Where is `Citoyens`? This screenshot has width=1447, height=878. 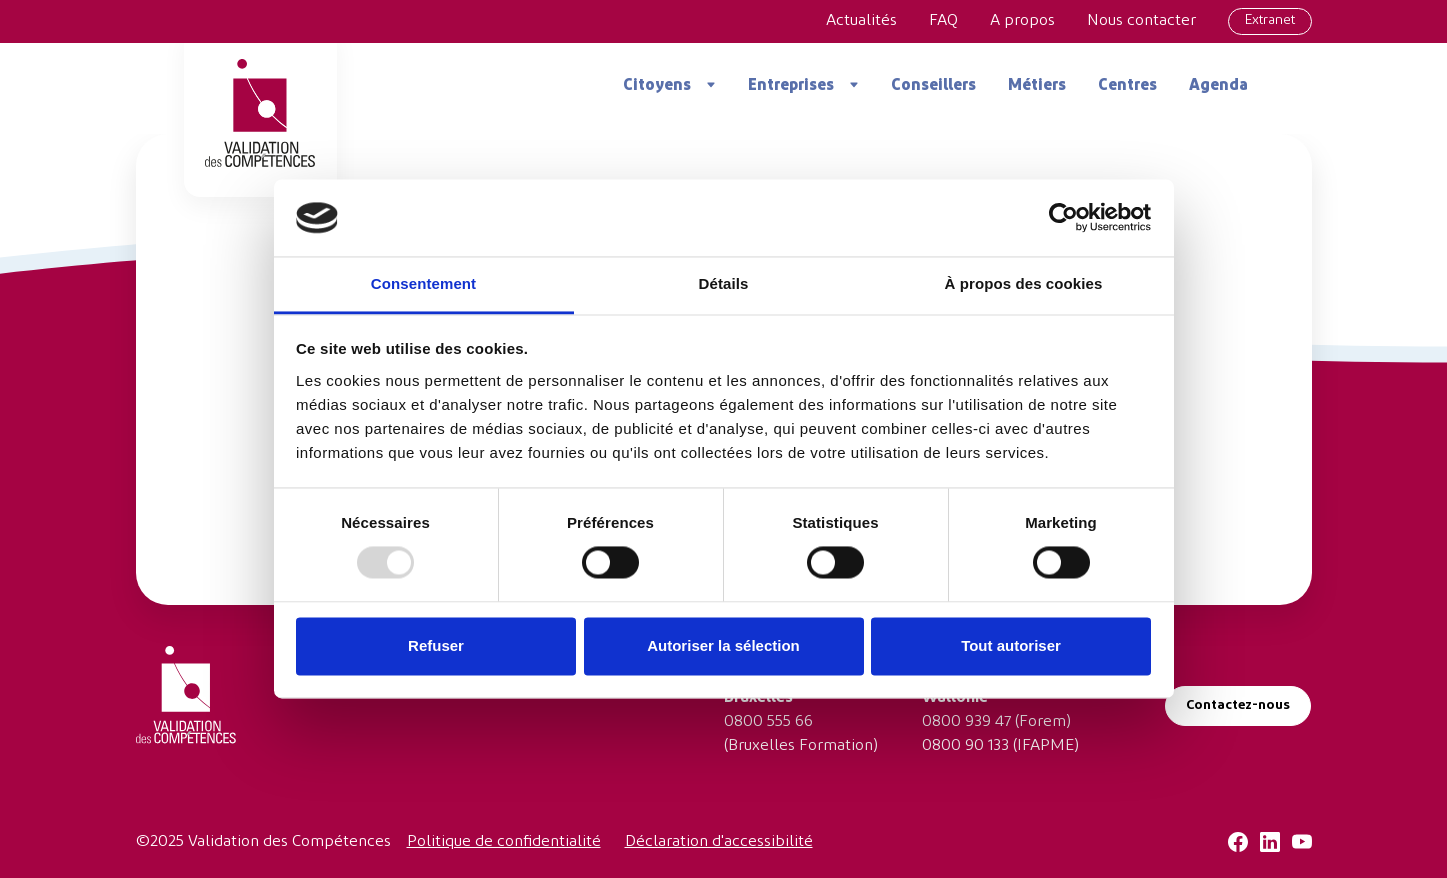 Citoyens is located at coordinates (657, 86).